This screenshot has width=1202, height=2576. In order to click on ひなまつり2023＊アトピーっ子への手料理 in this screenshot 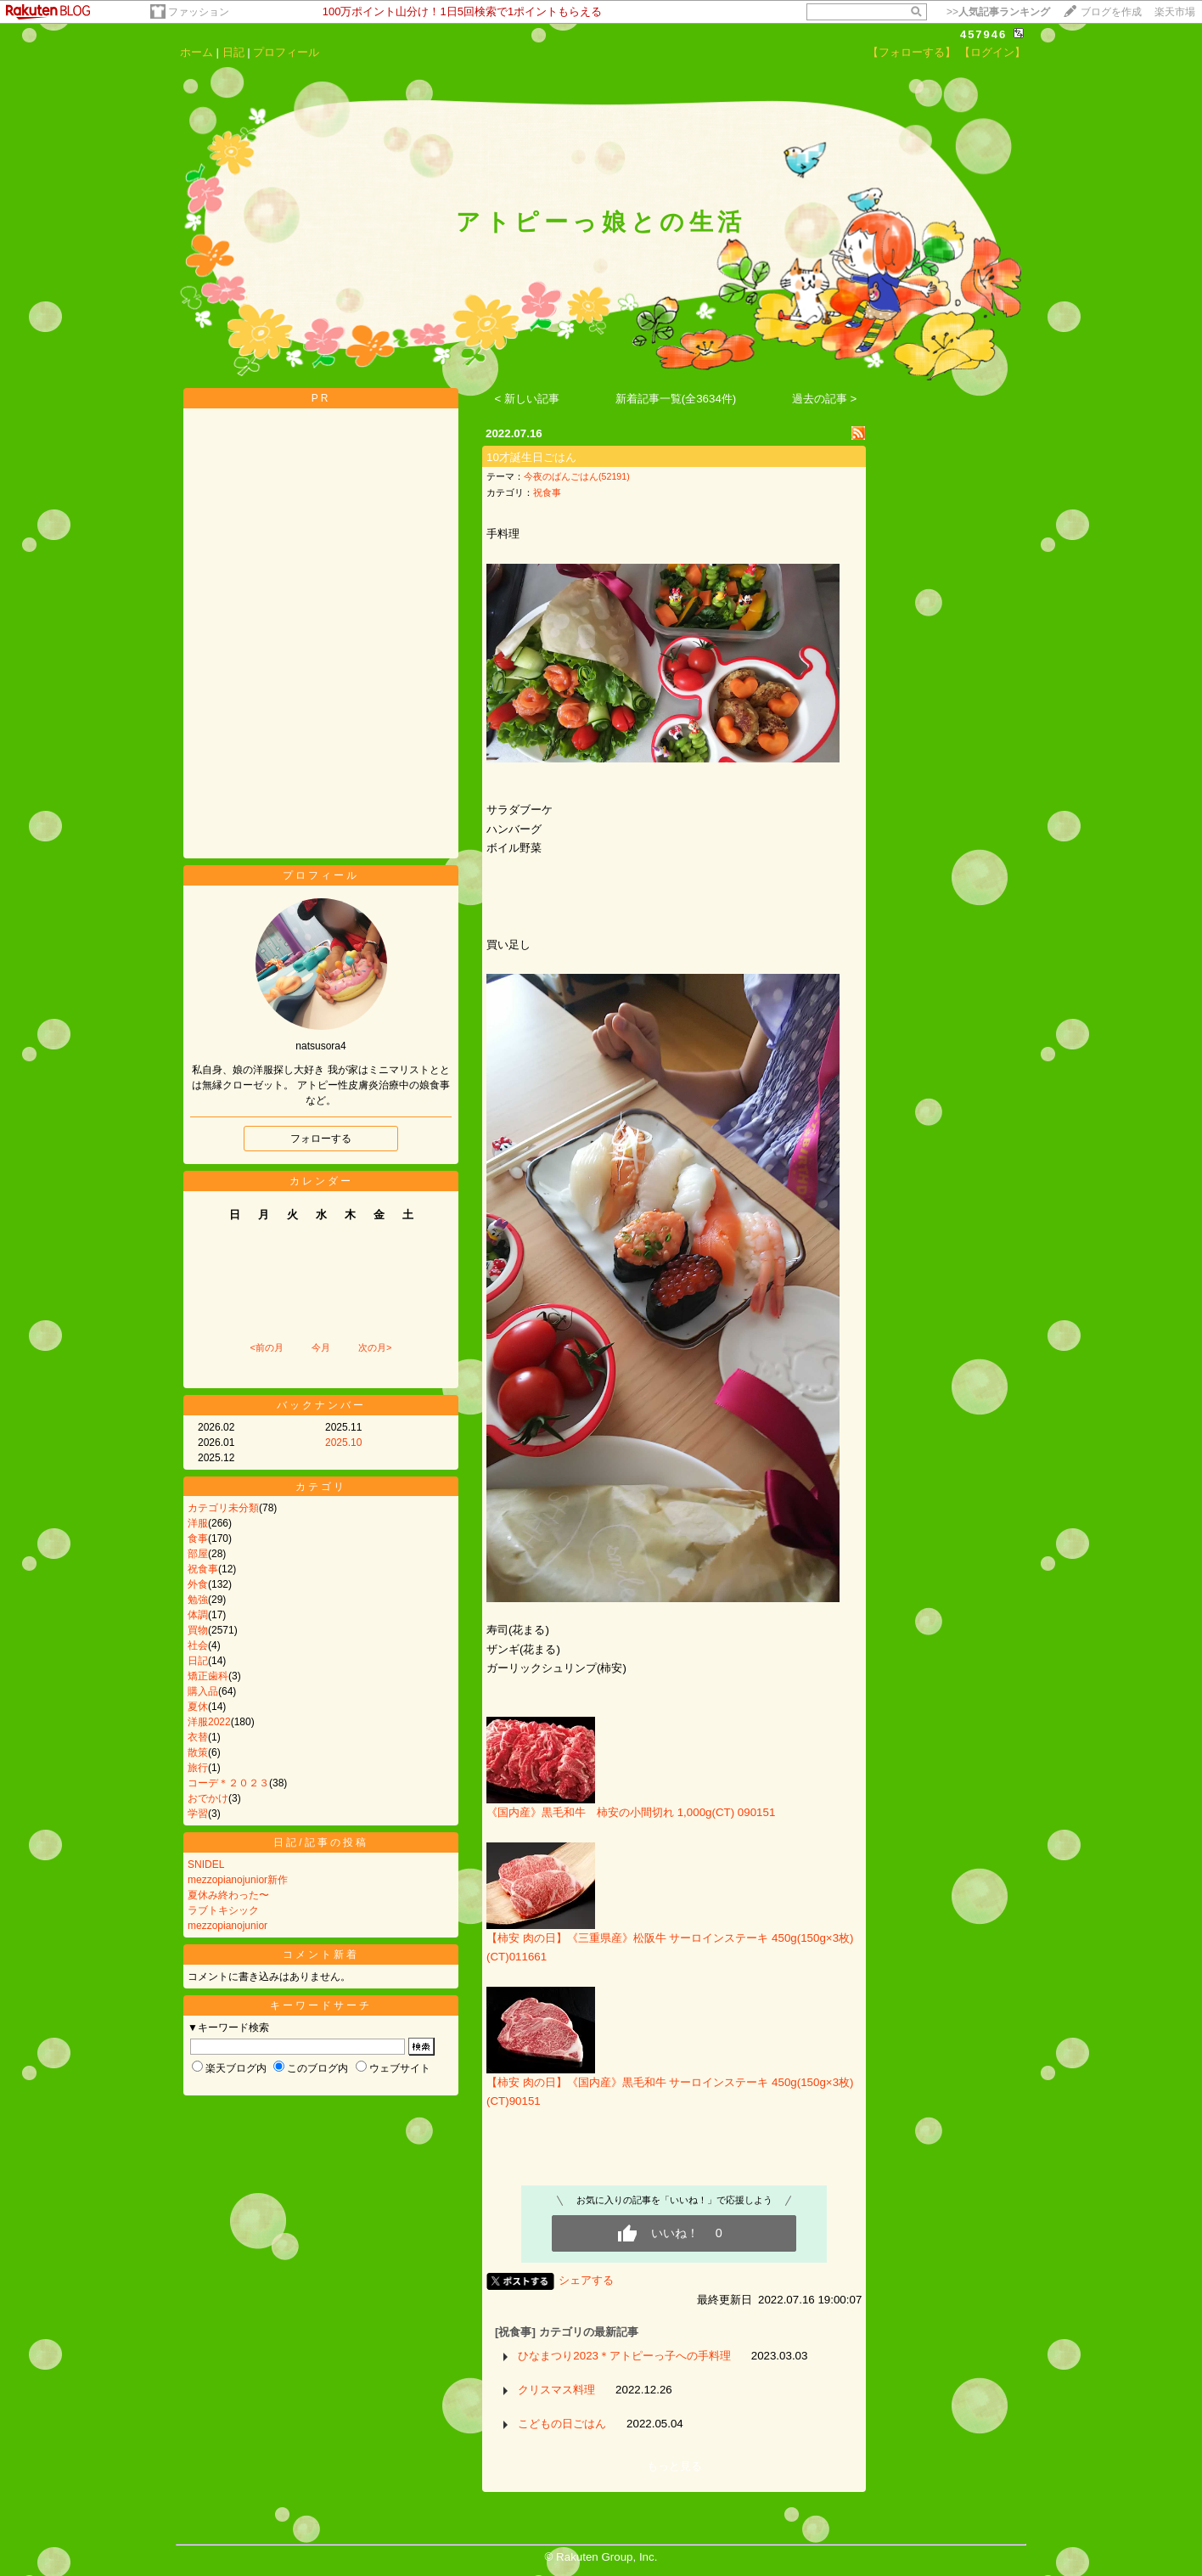, I will do `click(624, 2355)`.